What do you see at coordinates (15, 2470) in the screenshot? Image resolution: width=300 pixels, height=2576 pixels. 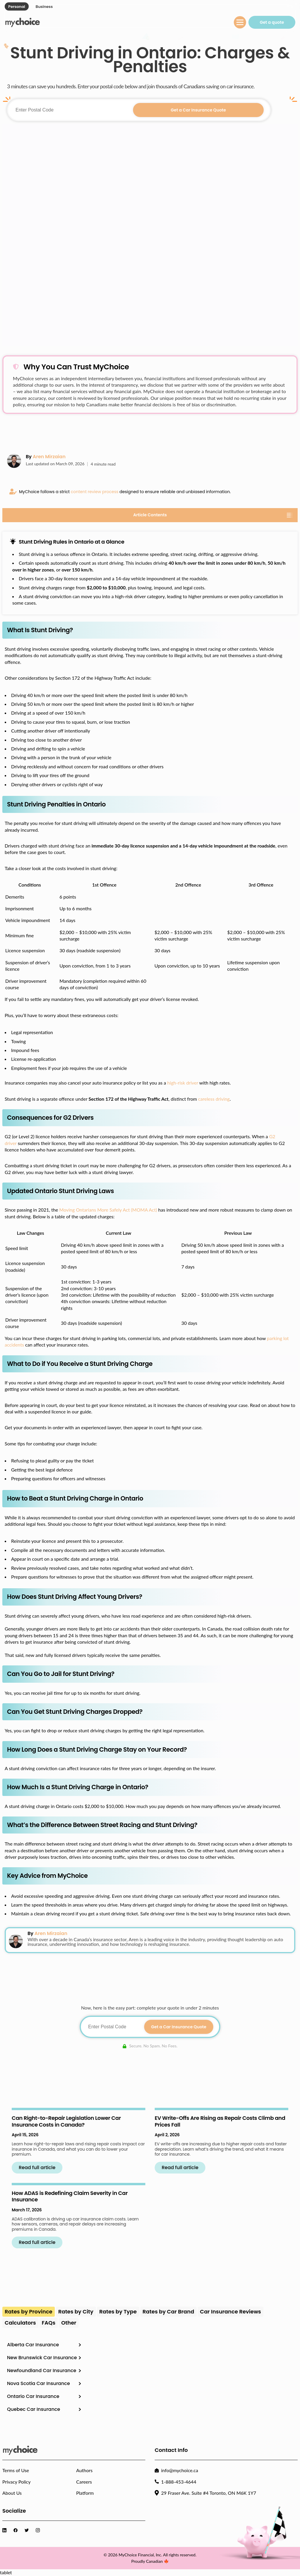 I see `Terms of Use` at bounding box center [15, 2470].